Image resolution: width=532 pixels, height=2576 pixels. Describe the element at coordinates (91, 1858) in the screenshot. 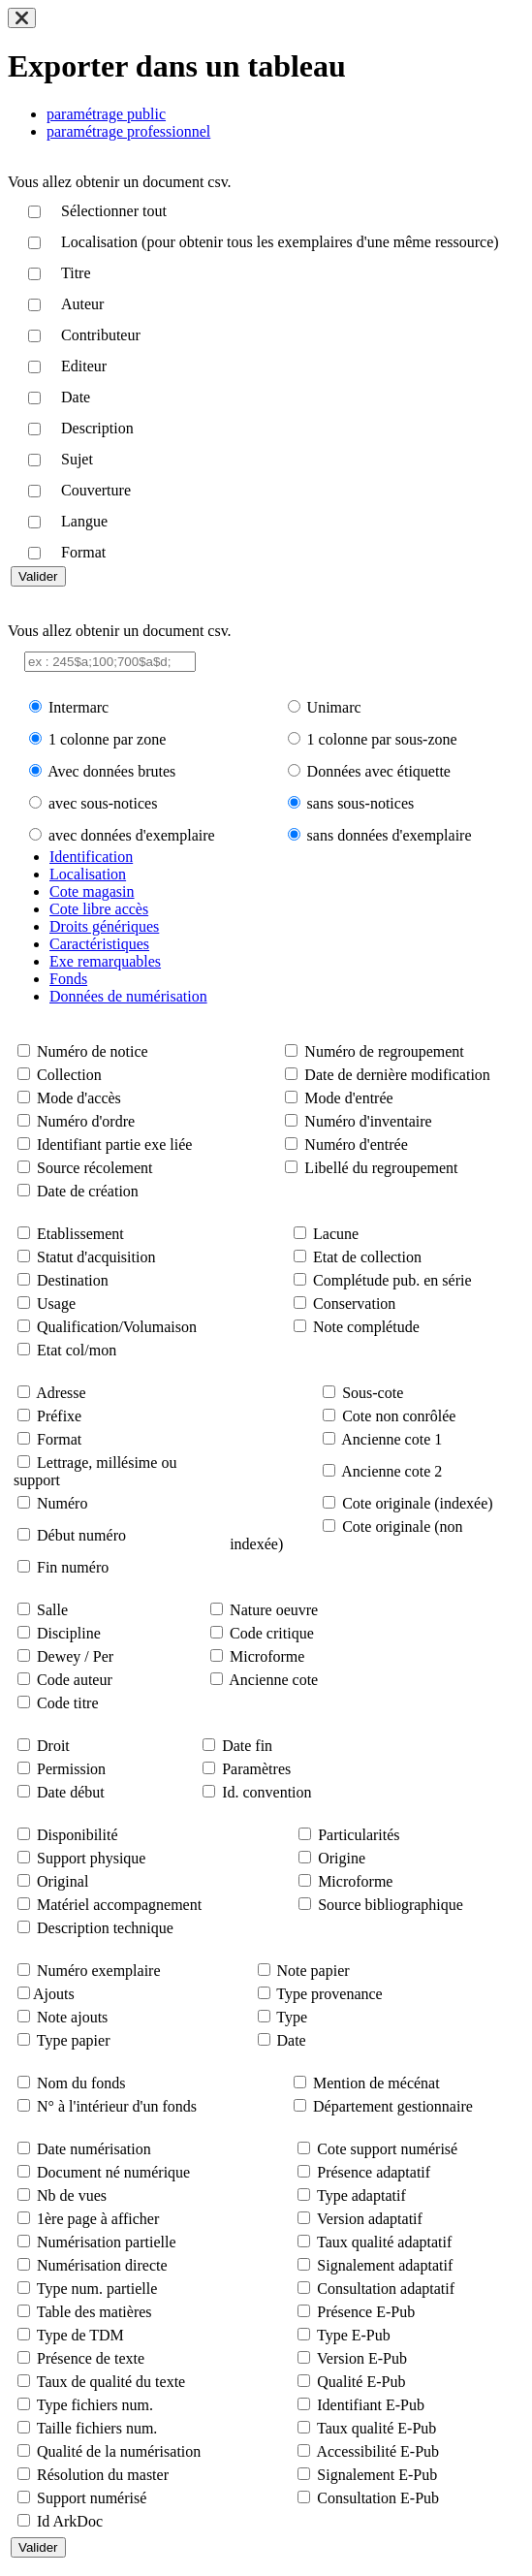

I see `Support physique` at that location.